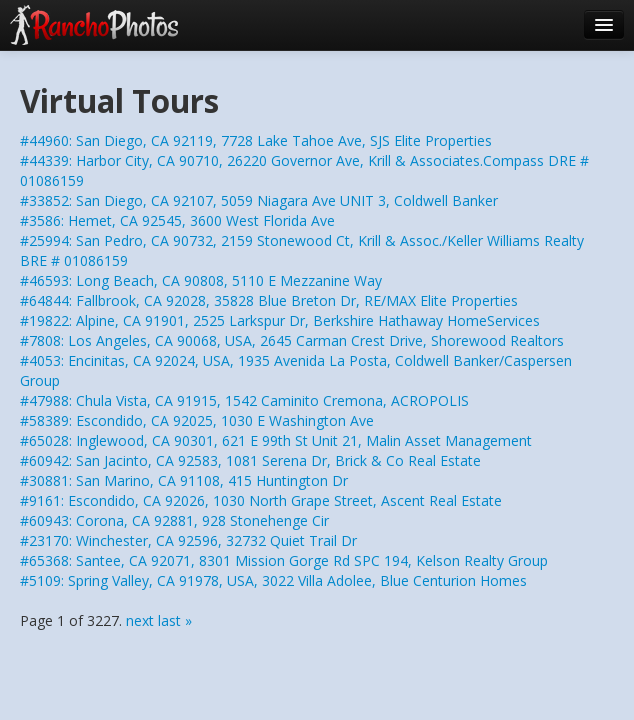  I want to click on #5109: Spring Valley, CA 91978, USA, 3022 Villa Adolee, Blue Centurion Homes, so click(273, 580).